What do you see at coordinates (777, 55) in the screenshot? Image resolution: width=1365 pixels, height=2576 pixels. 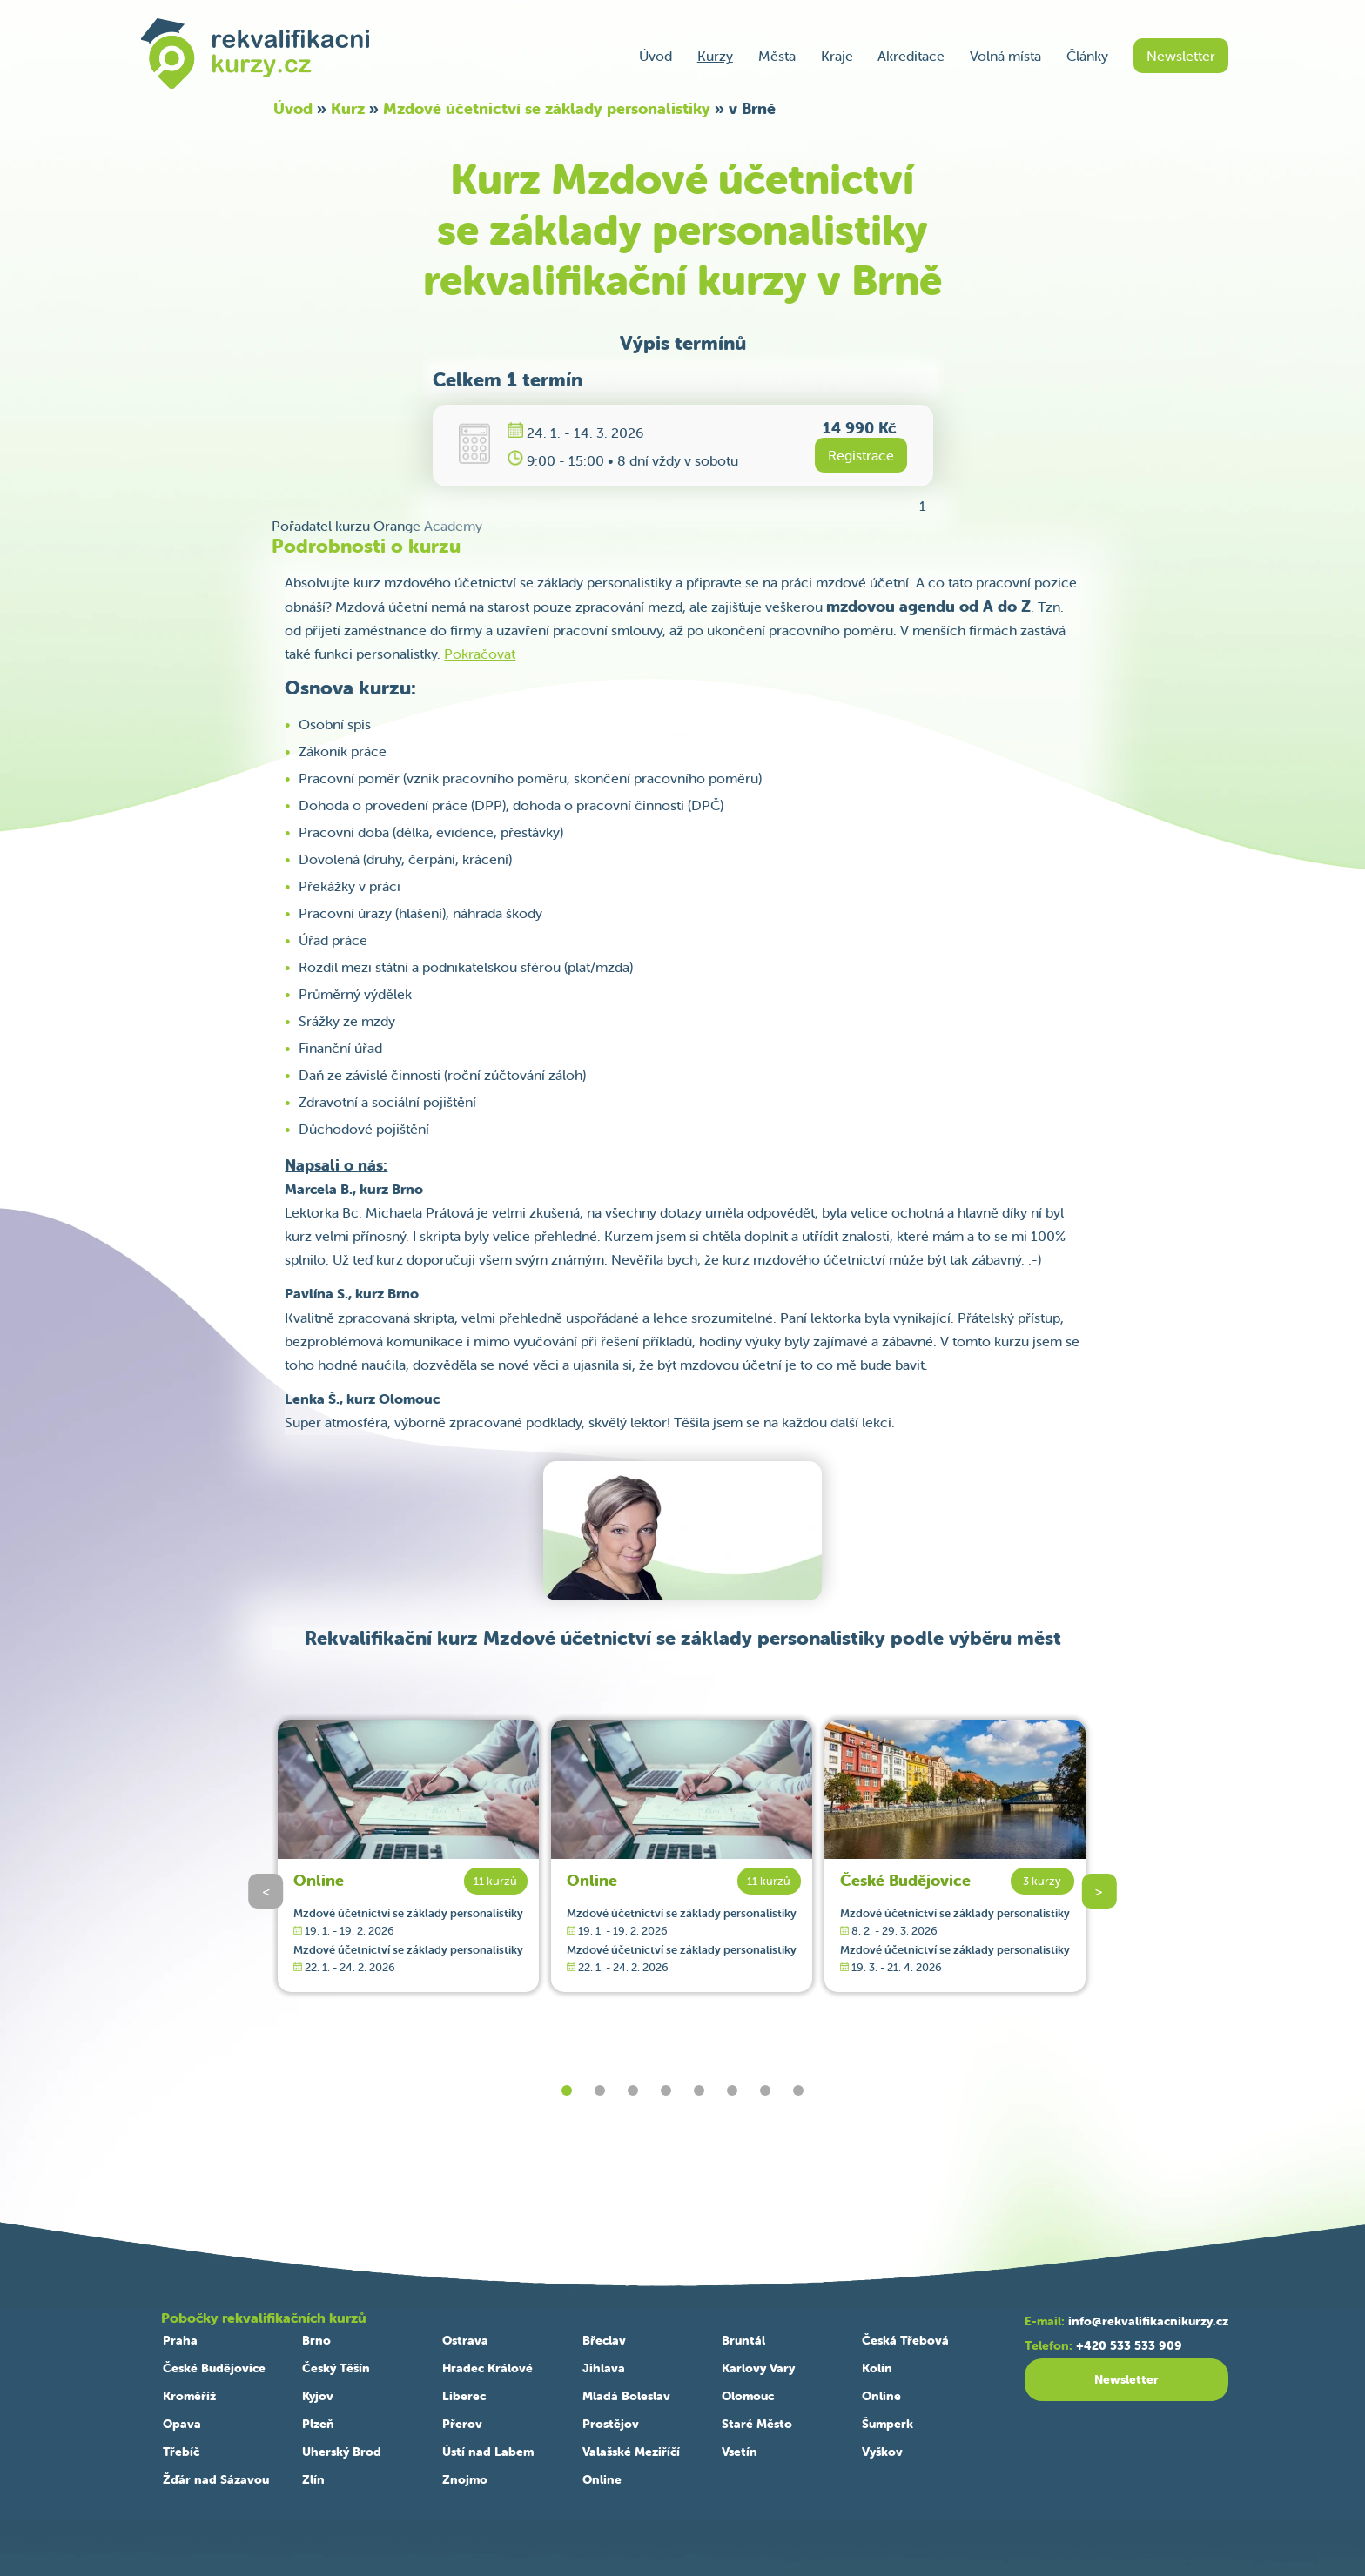 I see `Města` at bounding box center [777, 55].